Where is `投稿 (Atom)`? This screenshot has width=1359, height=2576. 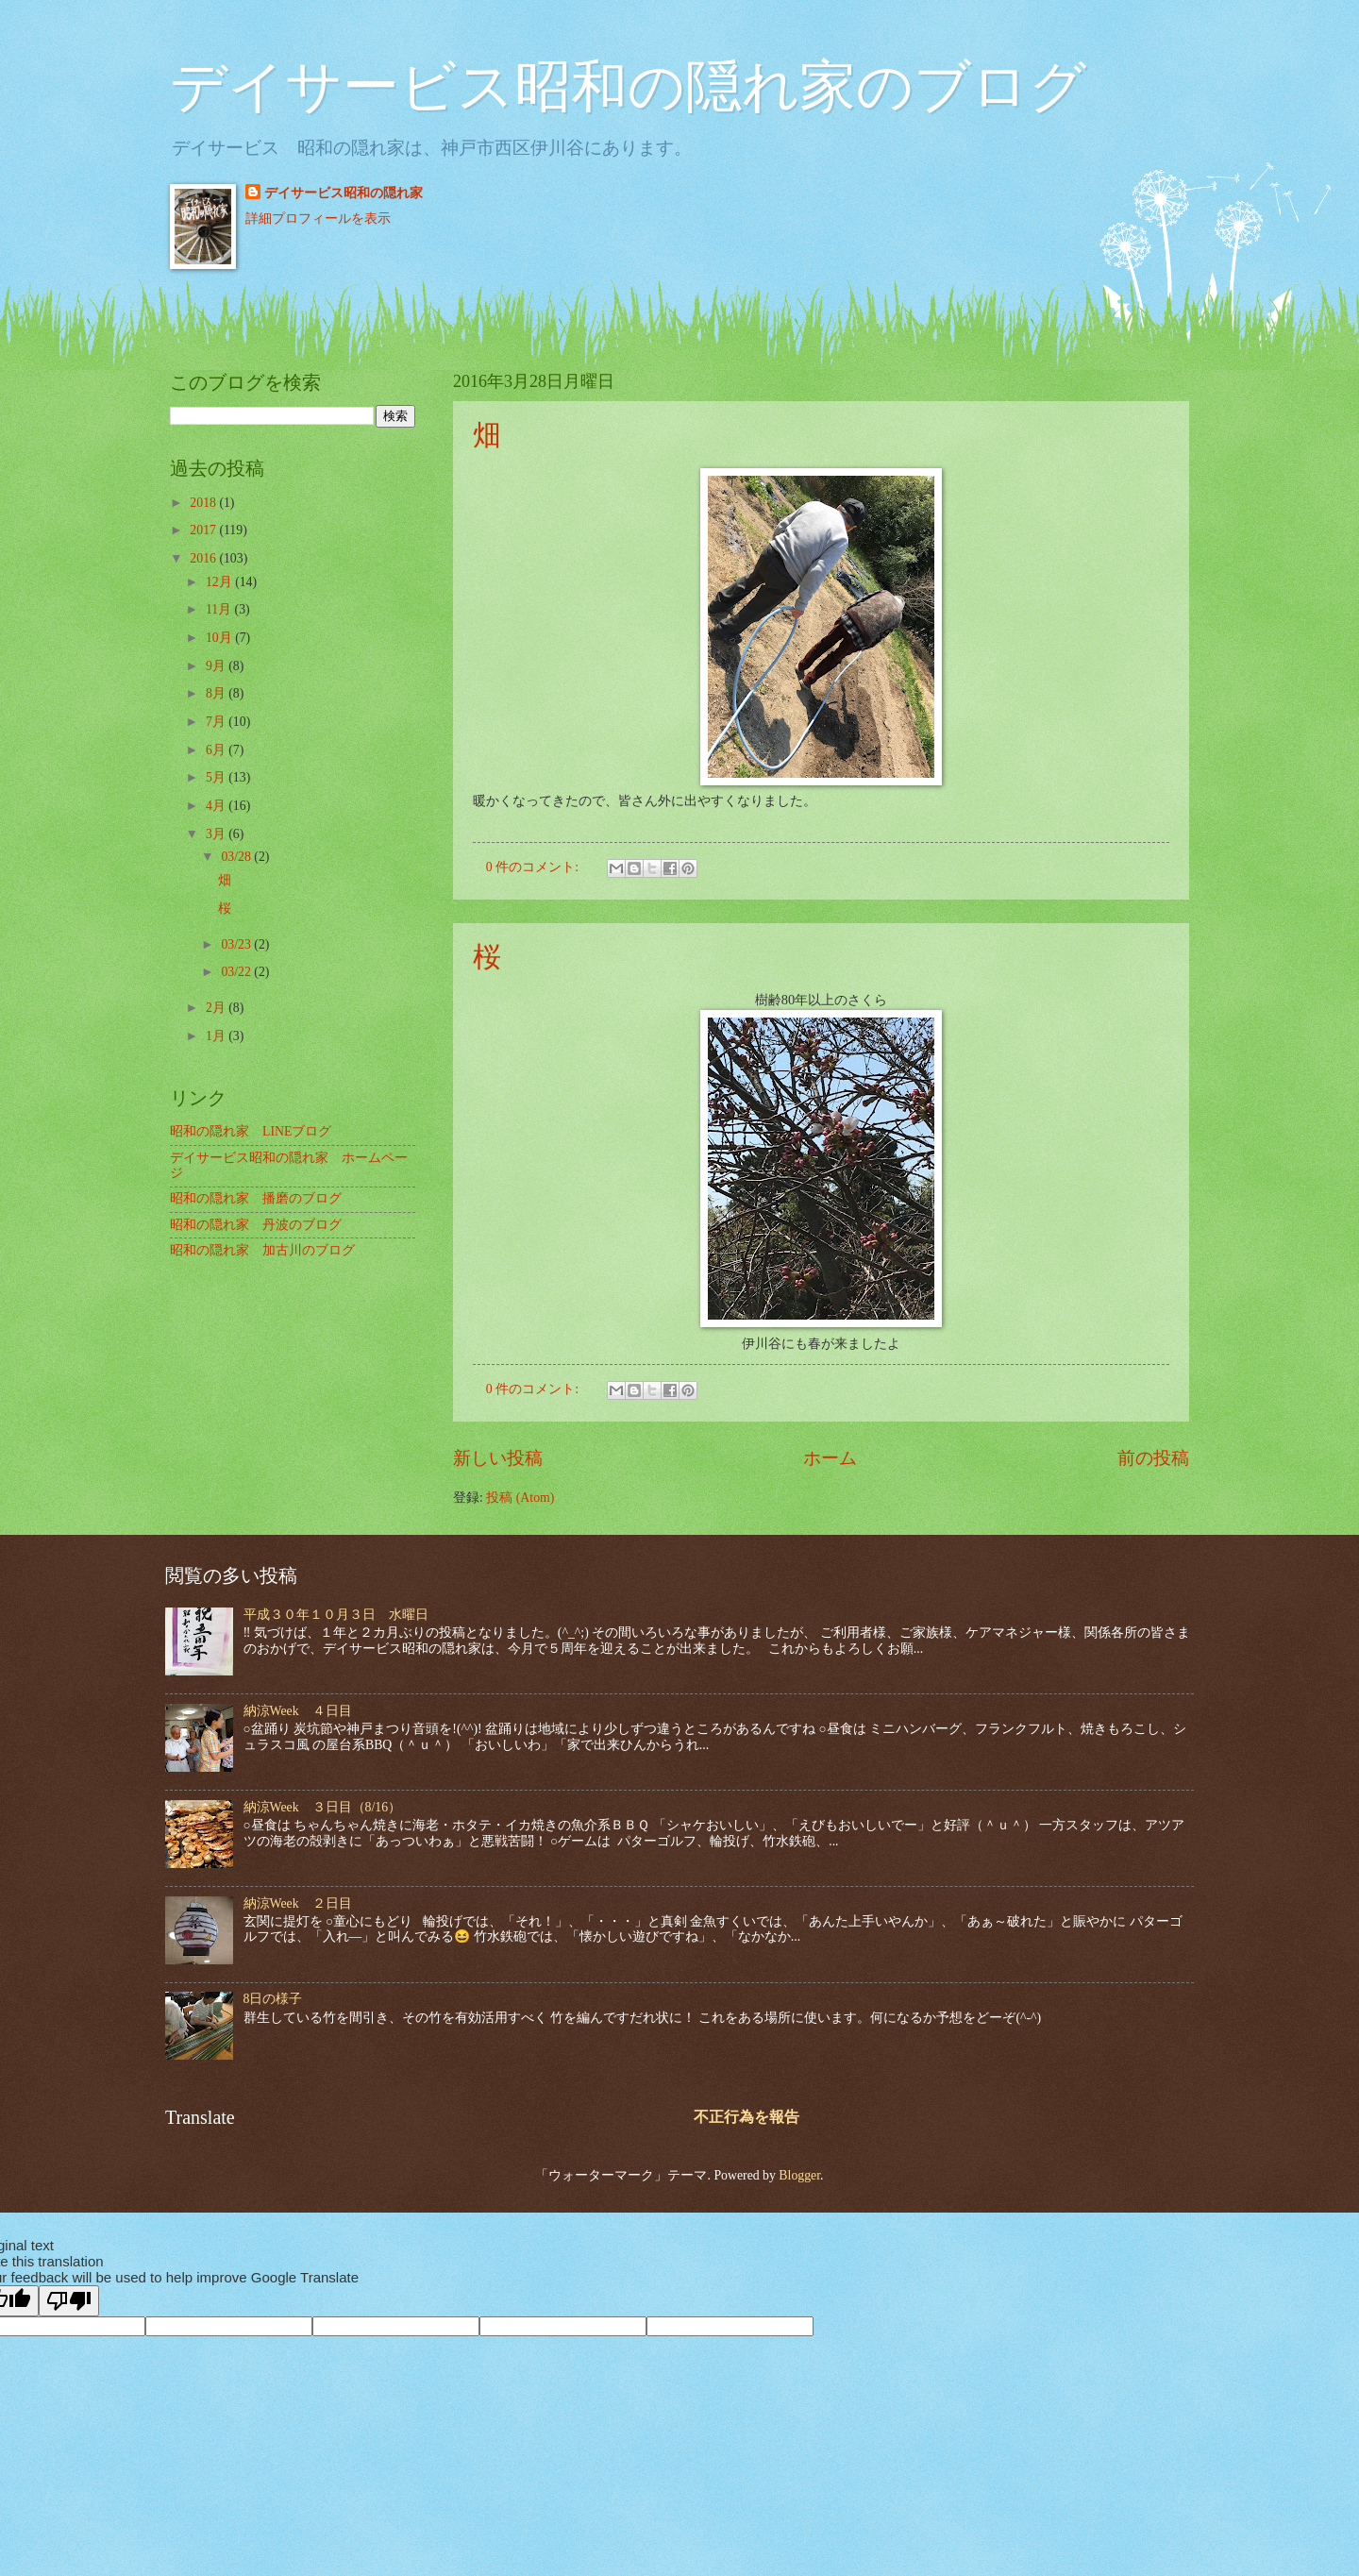 投稿 (Atom) is located at coordinates (520, 1497).